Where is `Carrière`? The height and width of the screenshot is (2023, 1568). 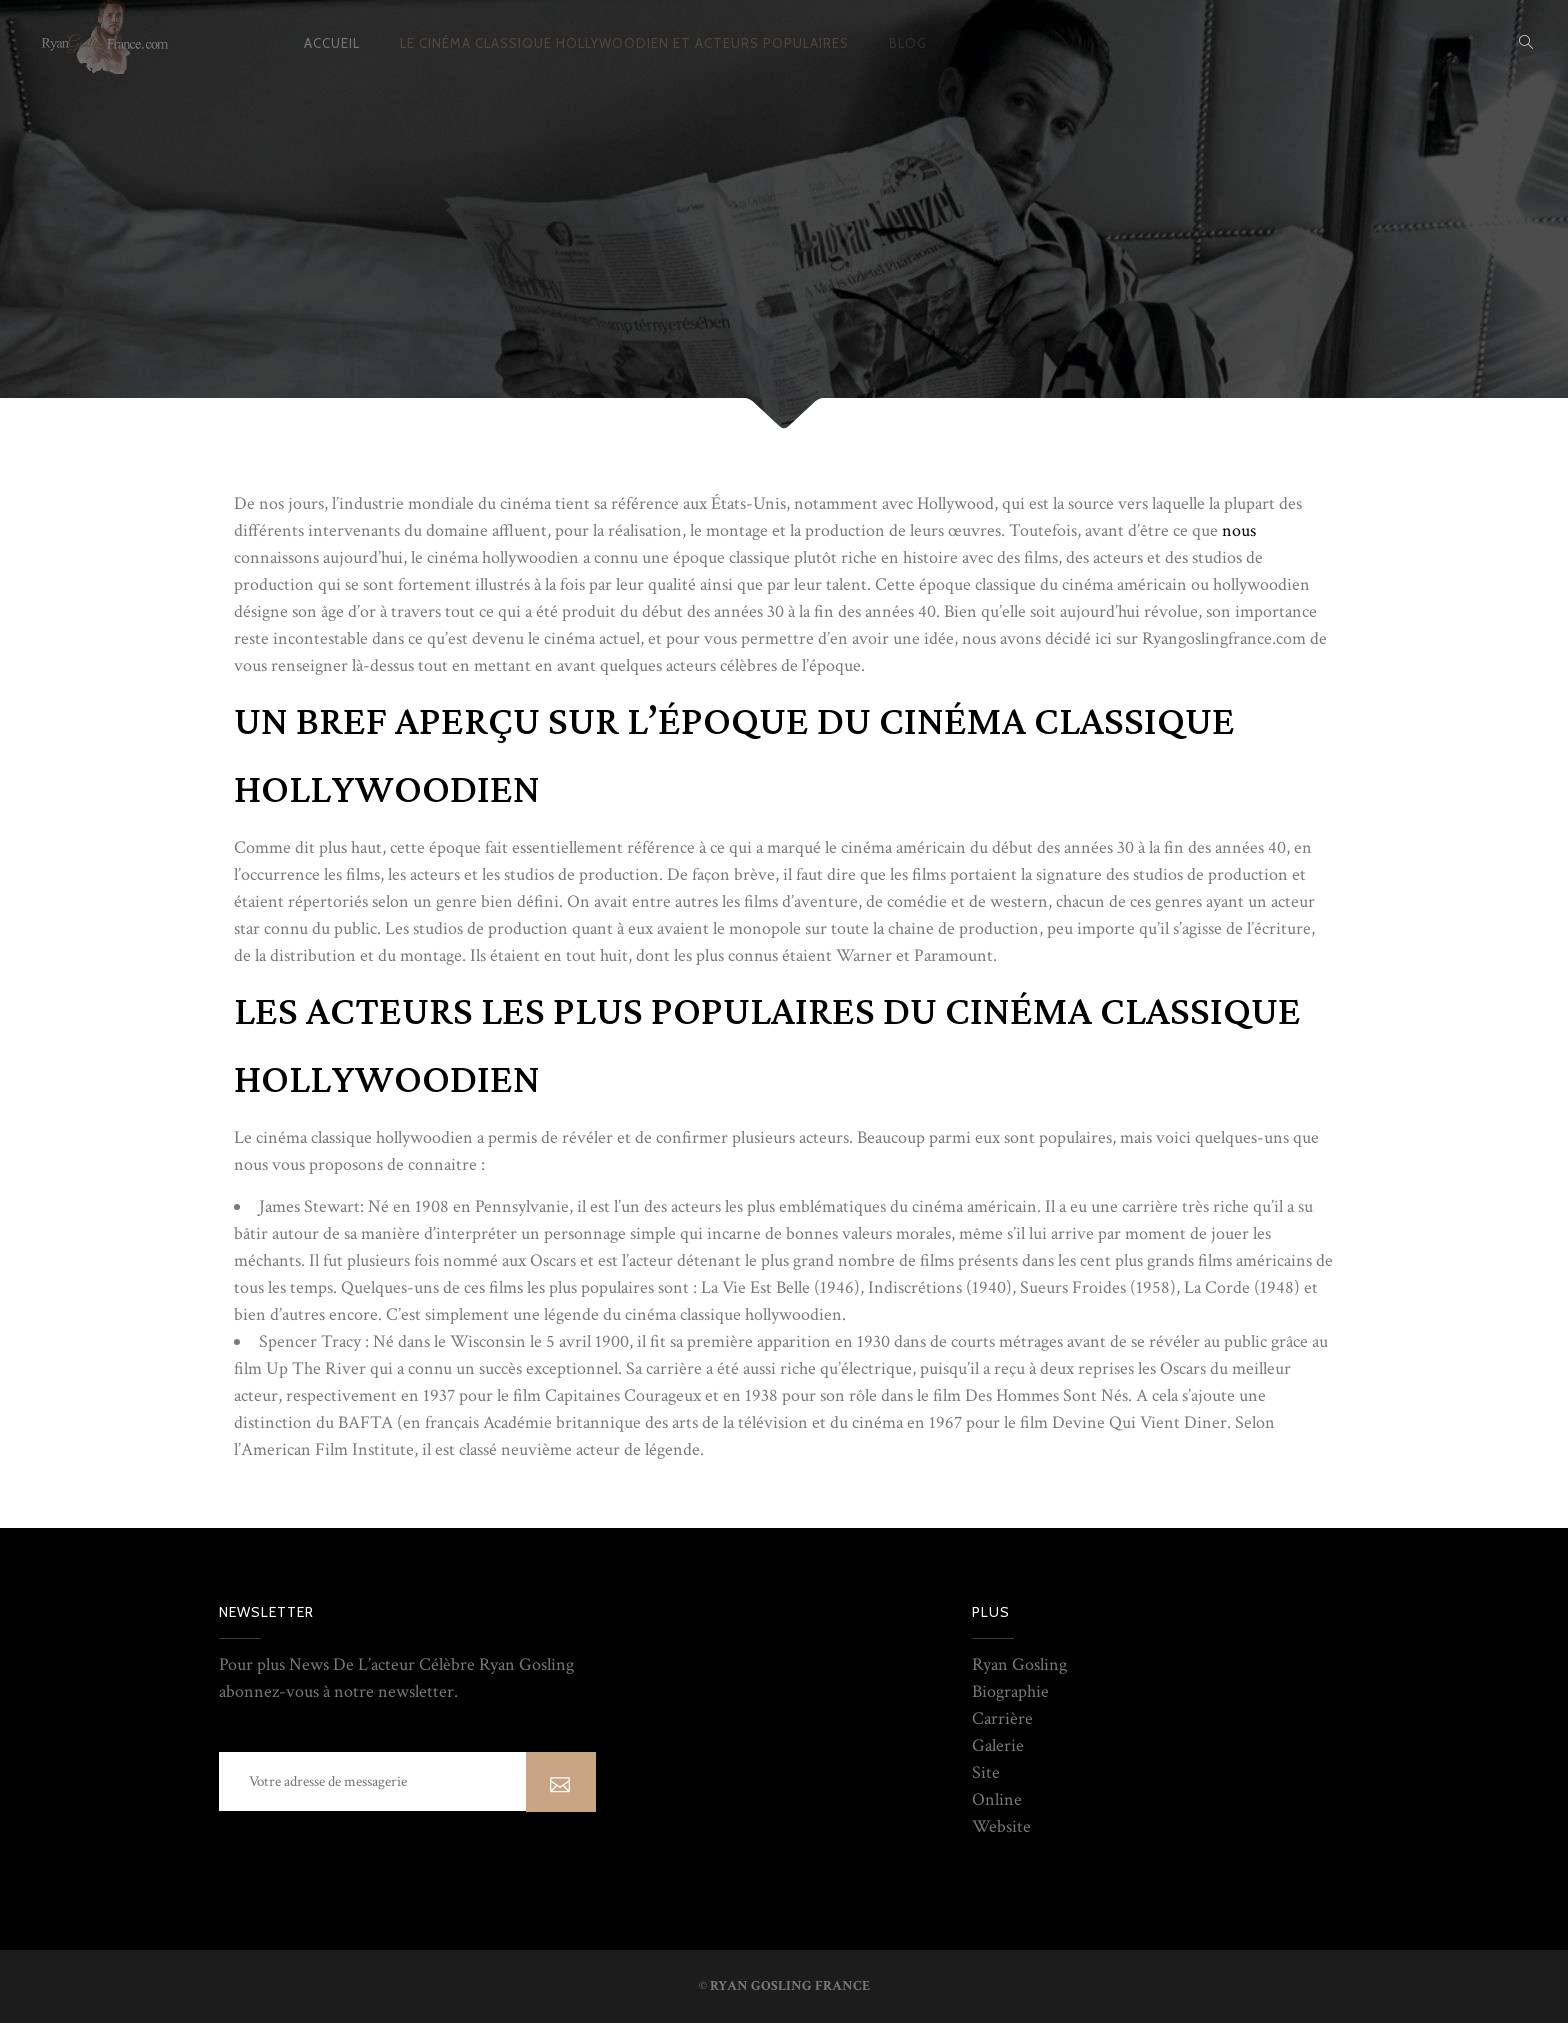 Carrière is located at coordinates (1002, 1718).